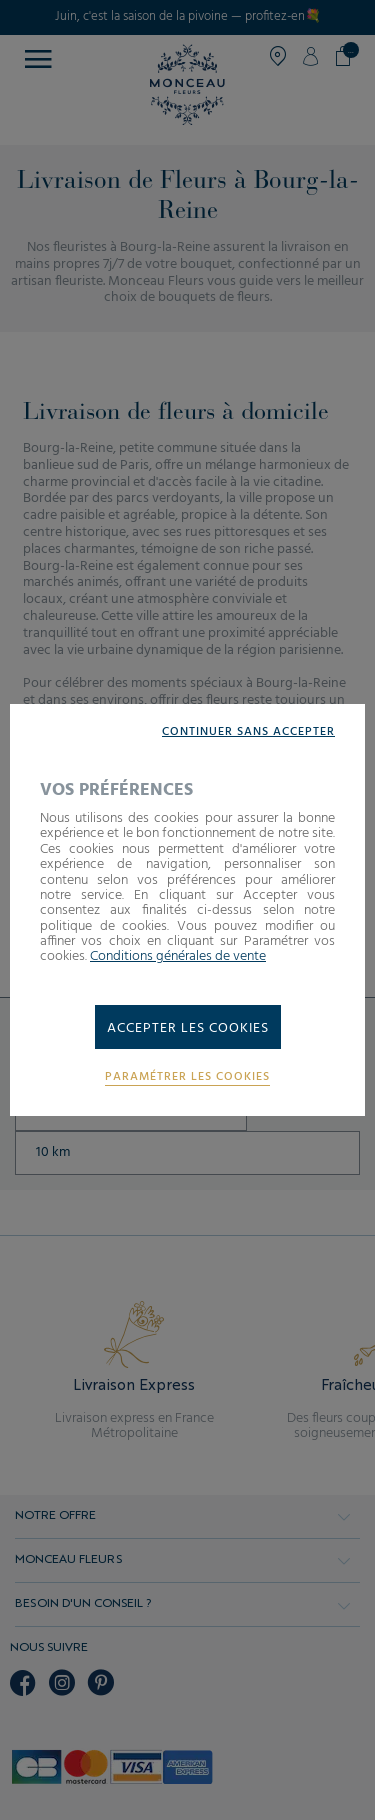 Image resolution: width=375 pixels, height=1820 pixels. What do you see at coordinates (178, 956) in the screenshot?
I see `Conditions générales de vente` at bounding box center [178, 956].